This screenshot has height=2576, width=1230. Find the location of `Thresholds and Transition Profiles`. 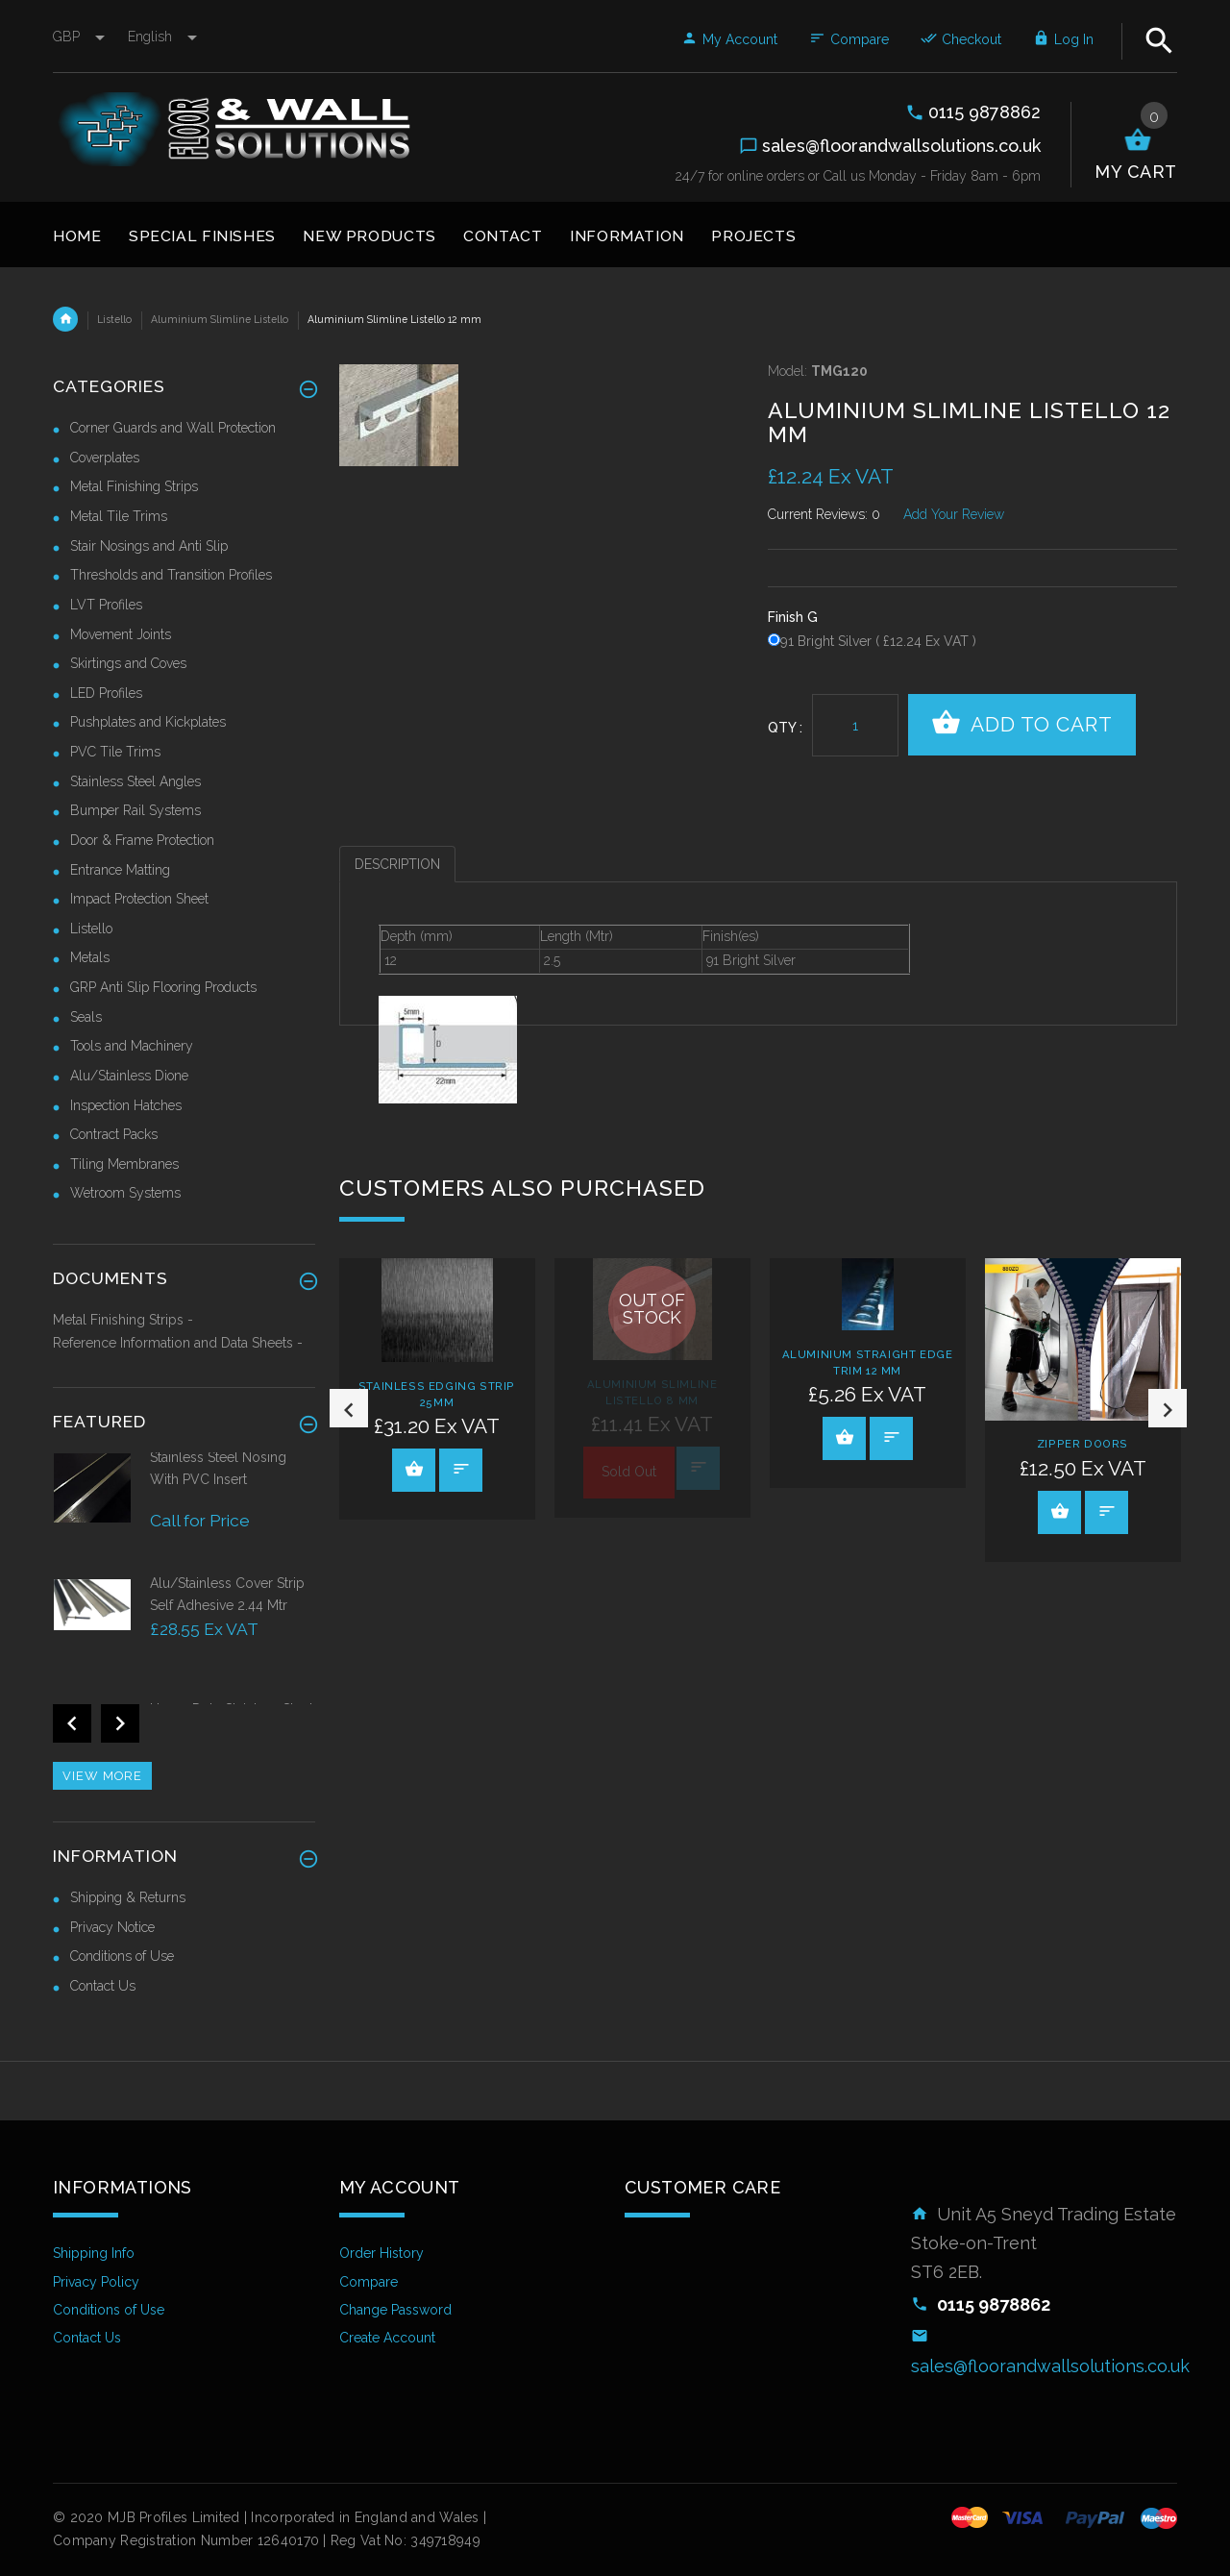

Thresholds and Transition Profiles is located at coordinates (171, 574).